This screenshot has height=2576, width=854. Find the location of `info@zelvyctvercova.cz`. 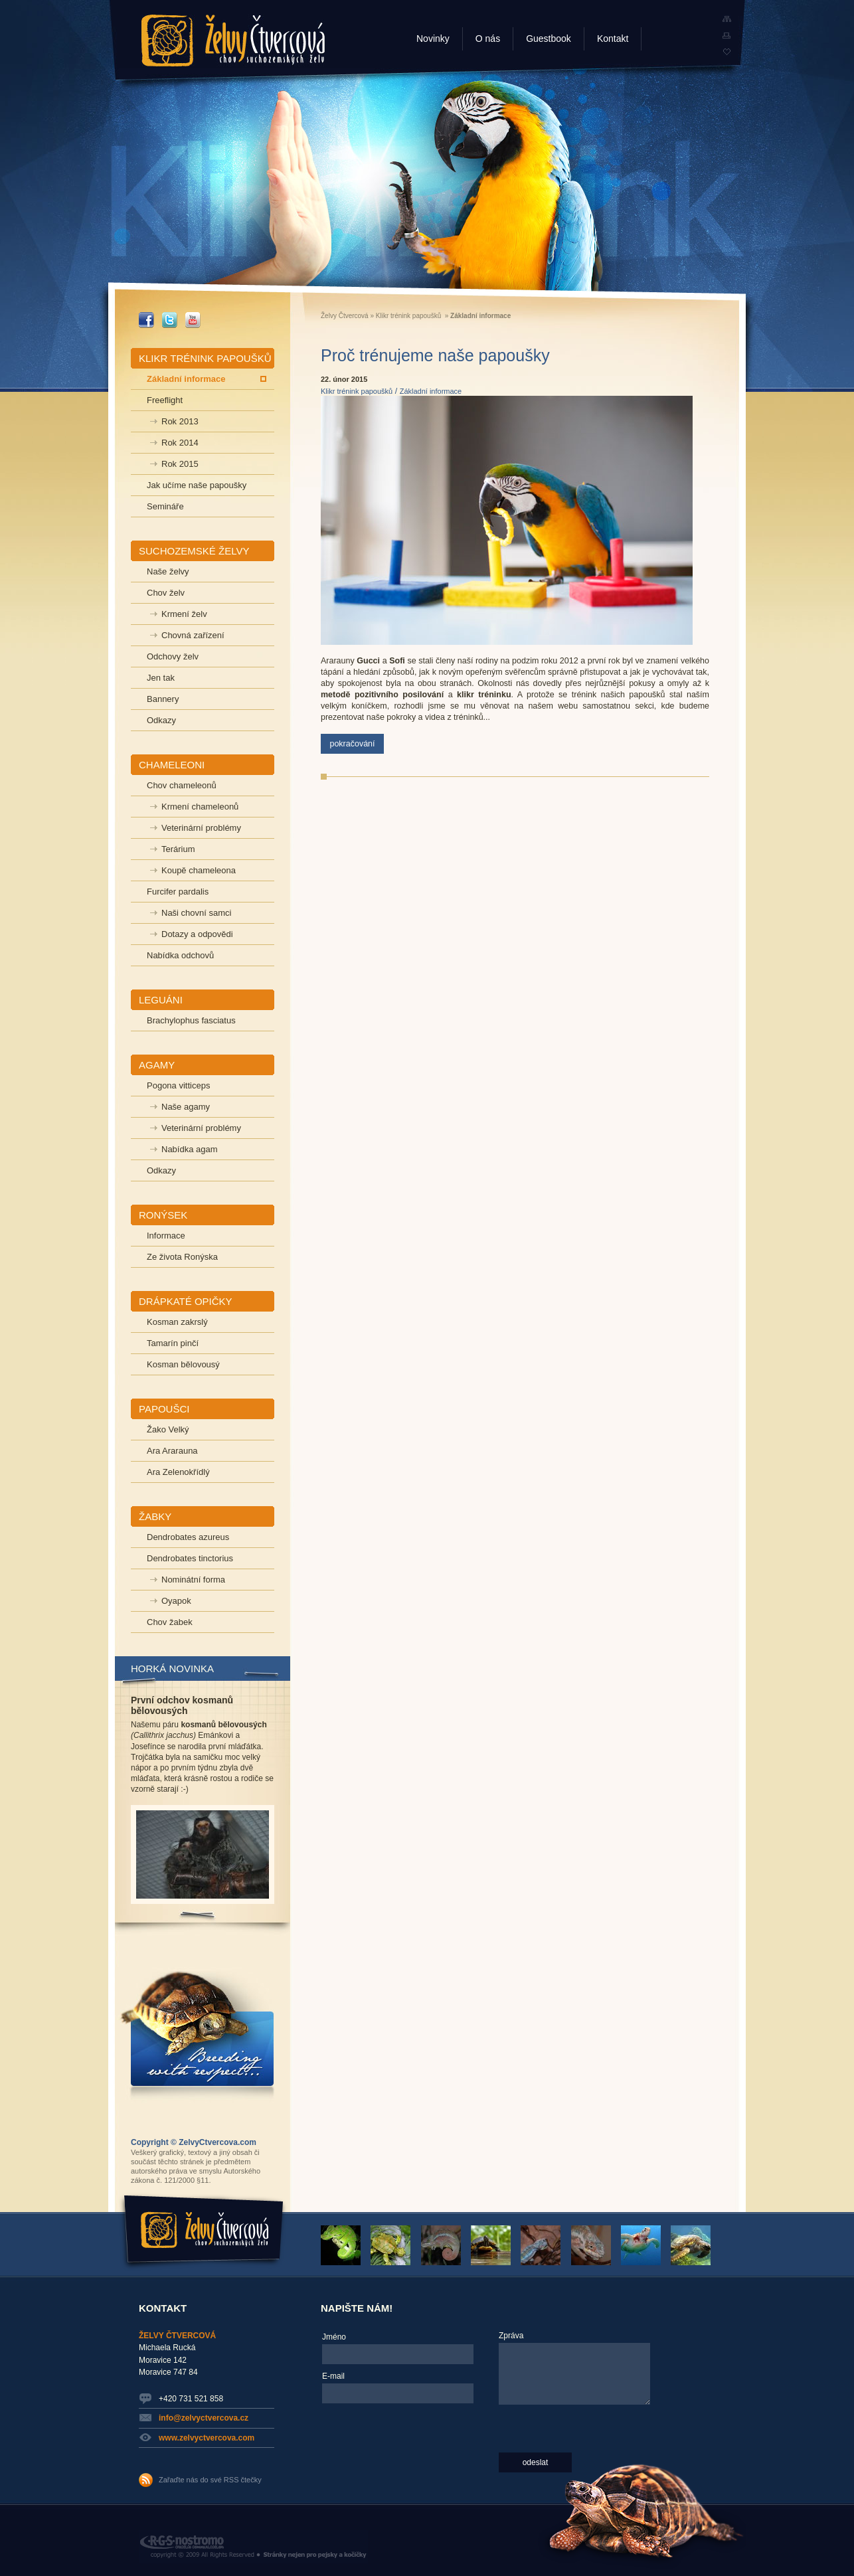

info@zelvyctvercova.cz is located at coordinates (203, 2418).